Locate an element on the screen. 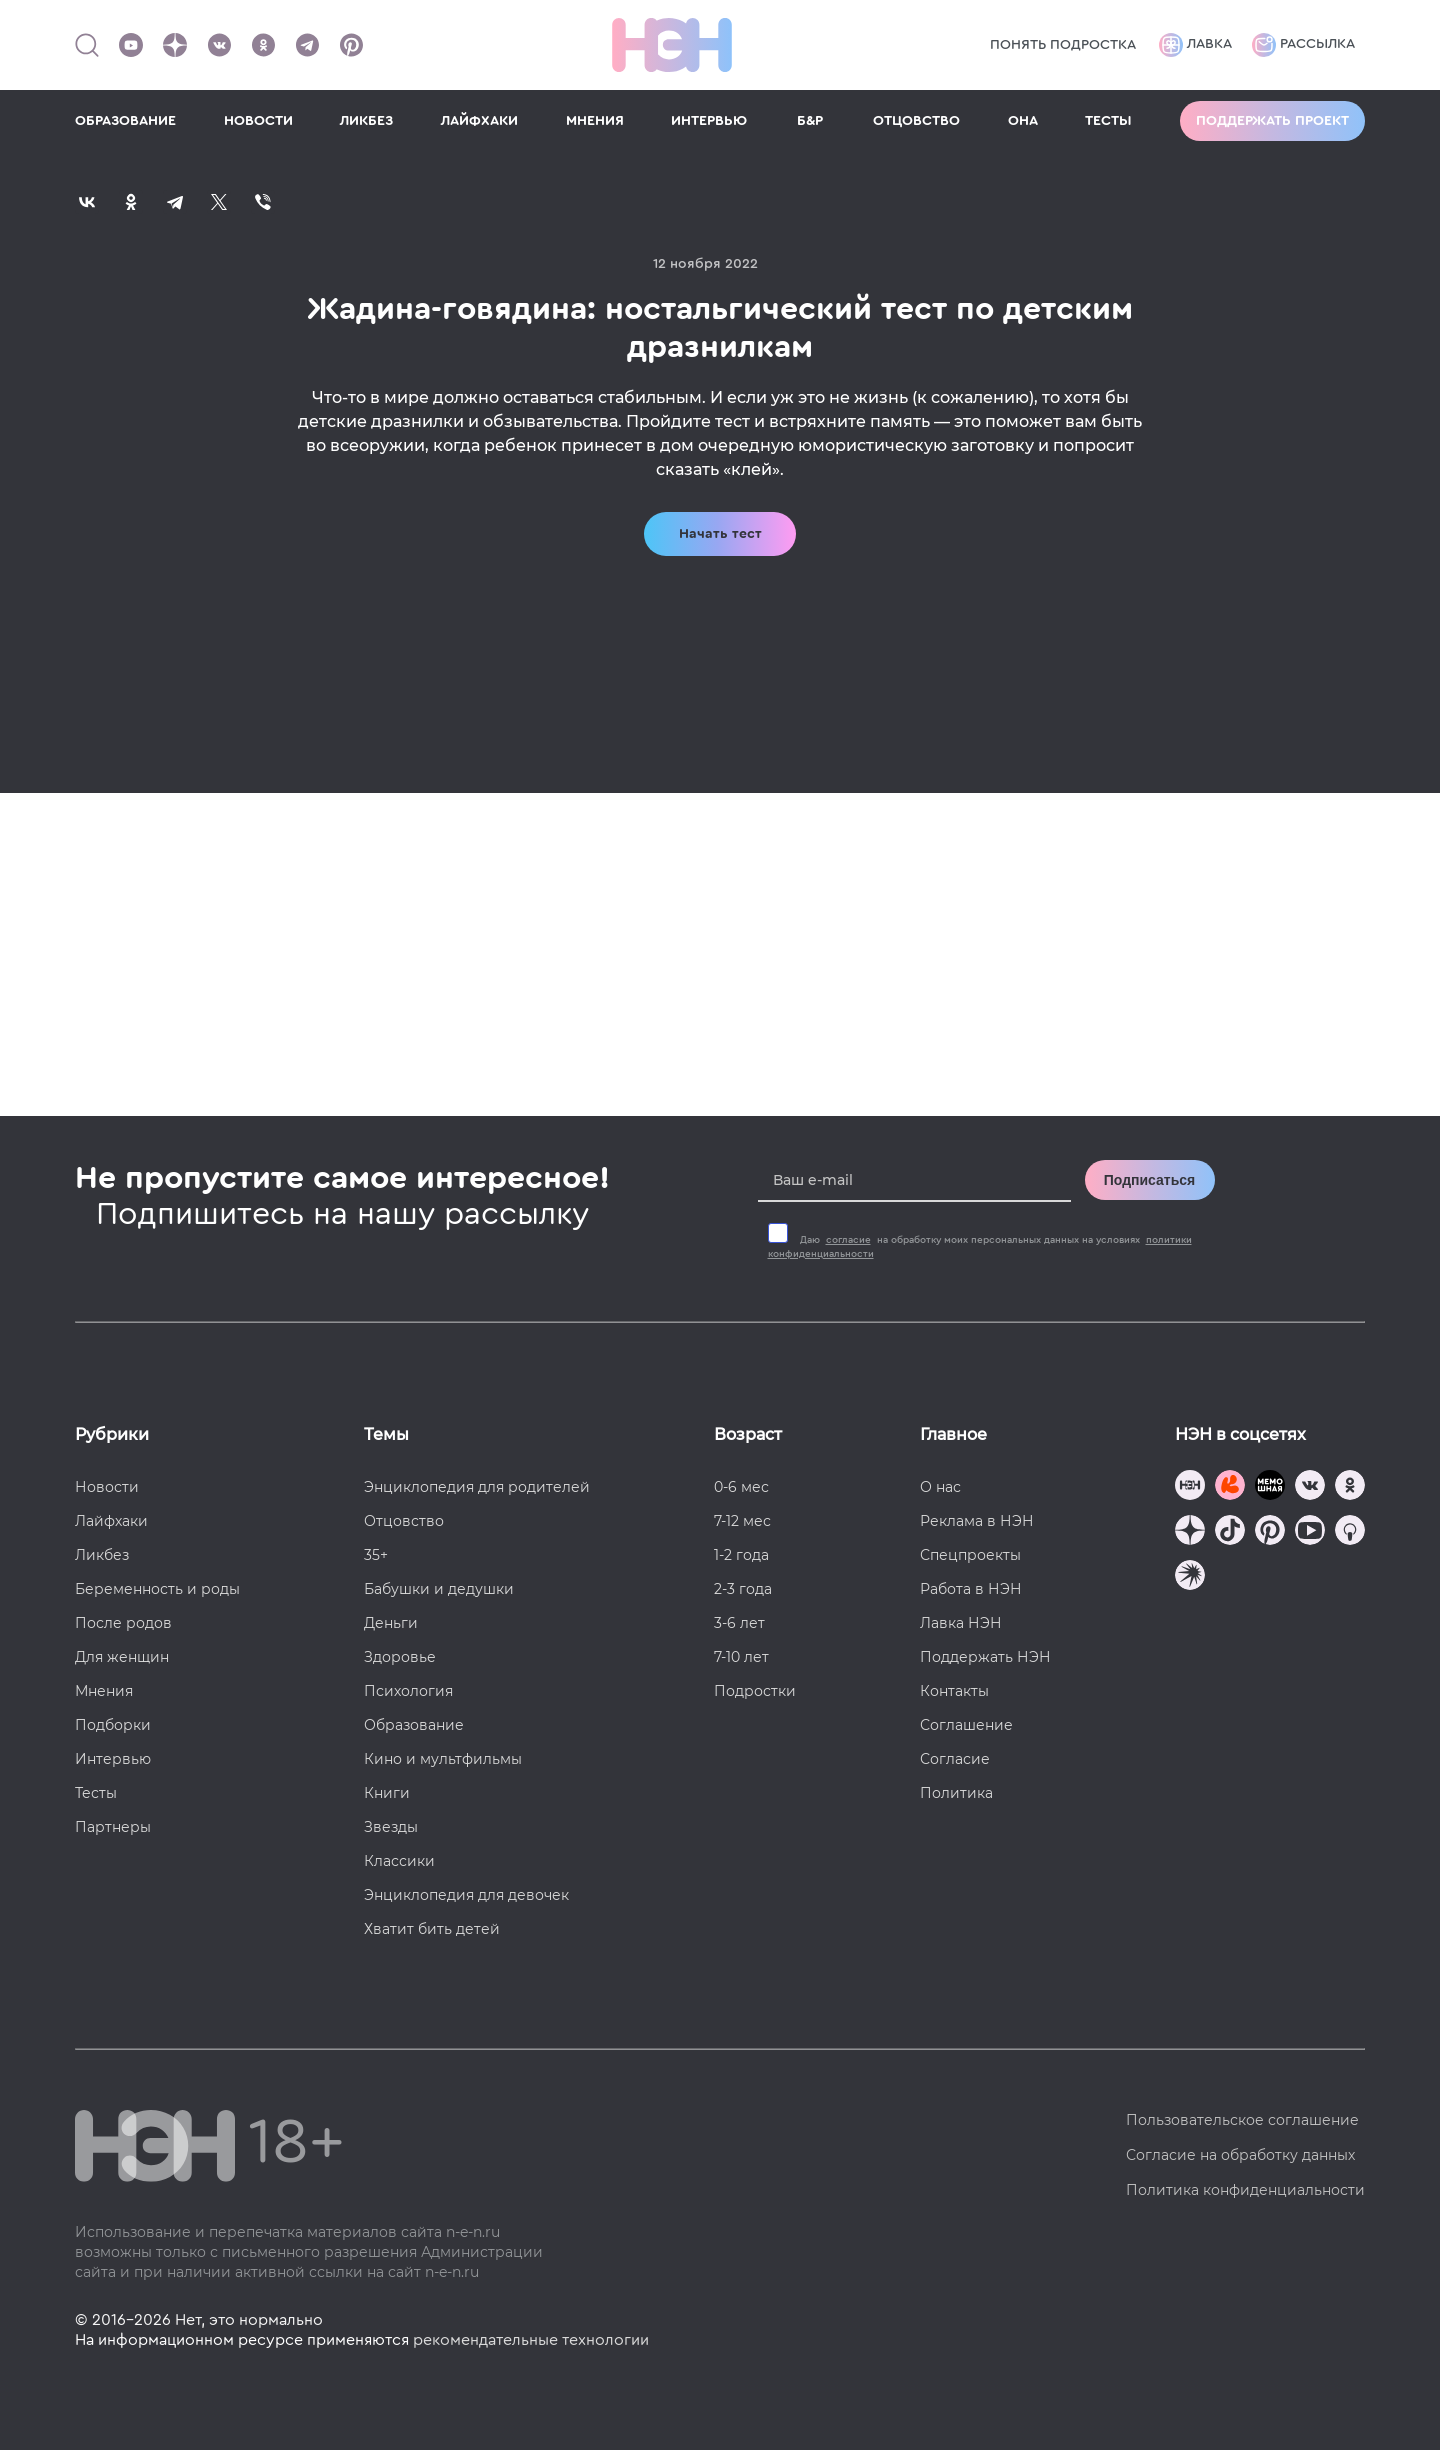  Контакты is located at coordinates (954, 1691).